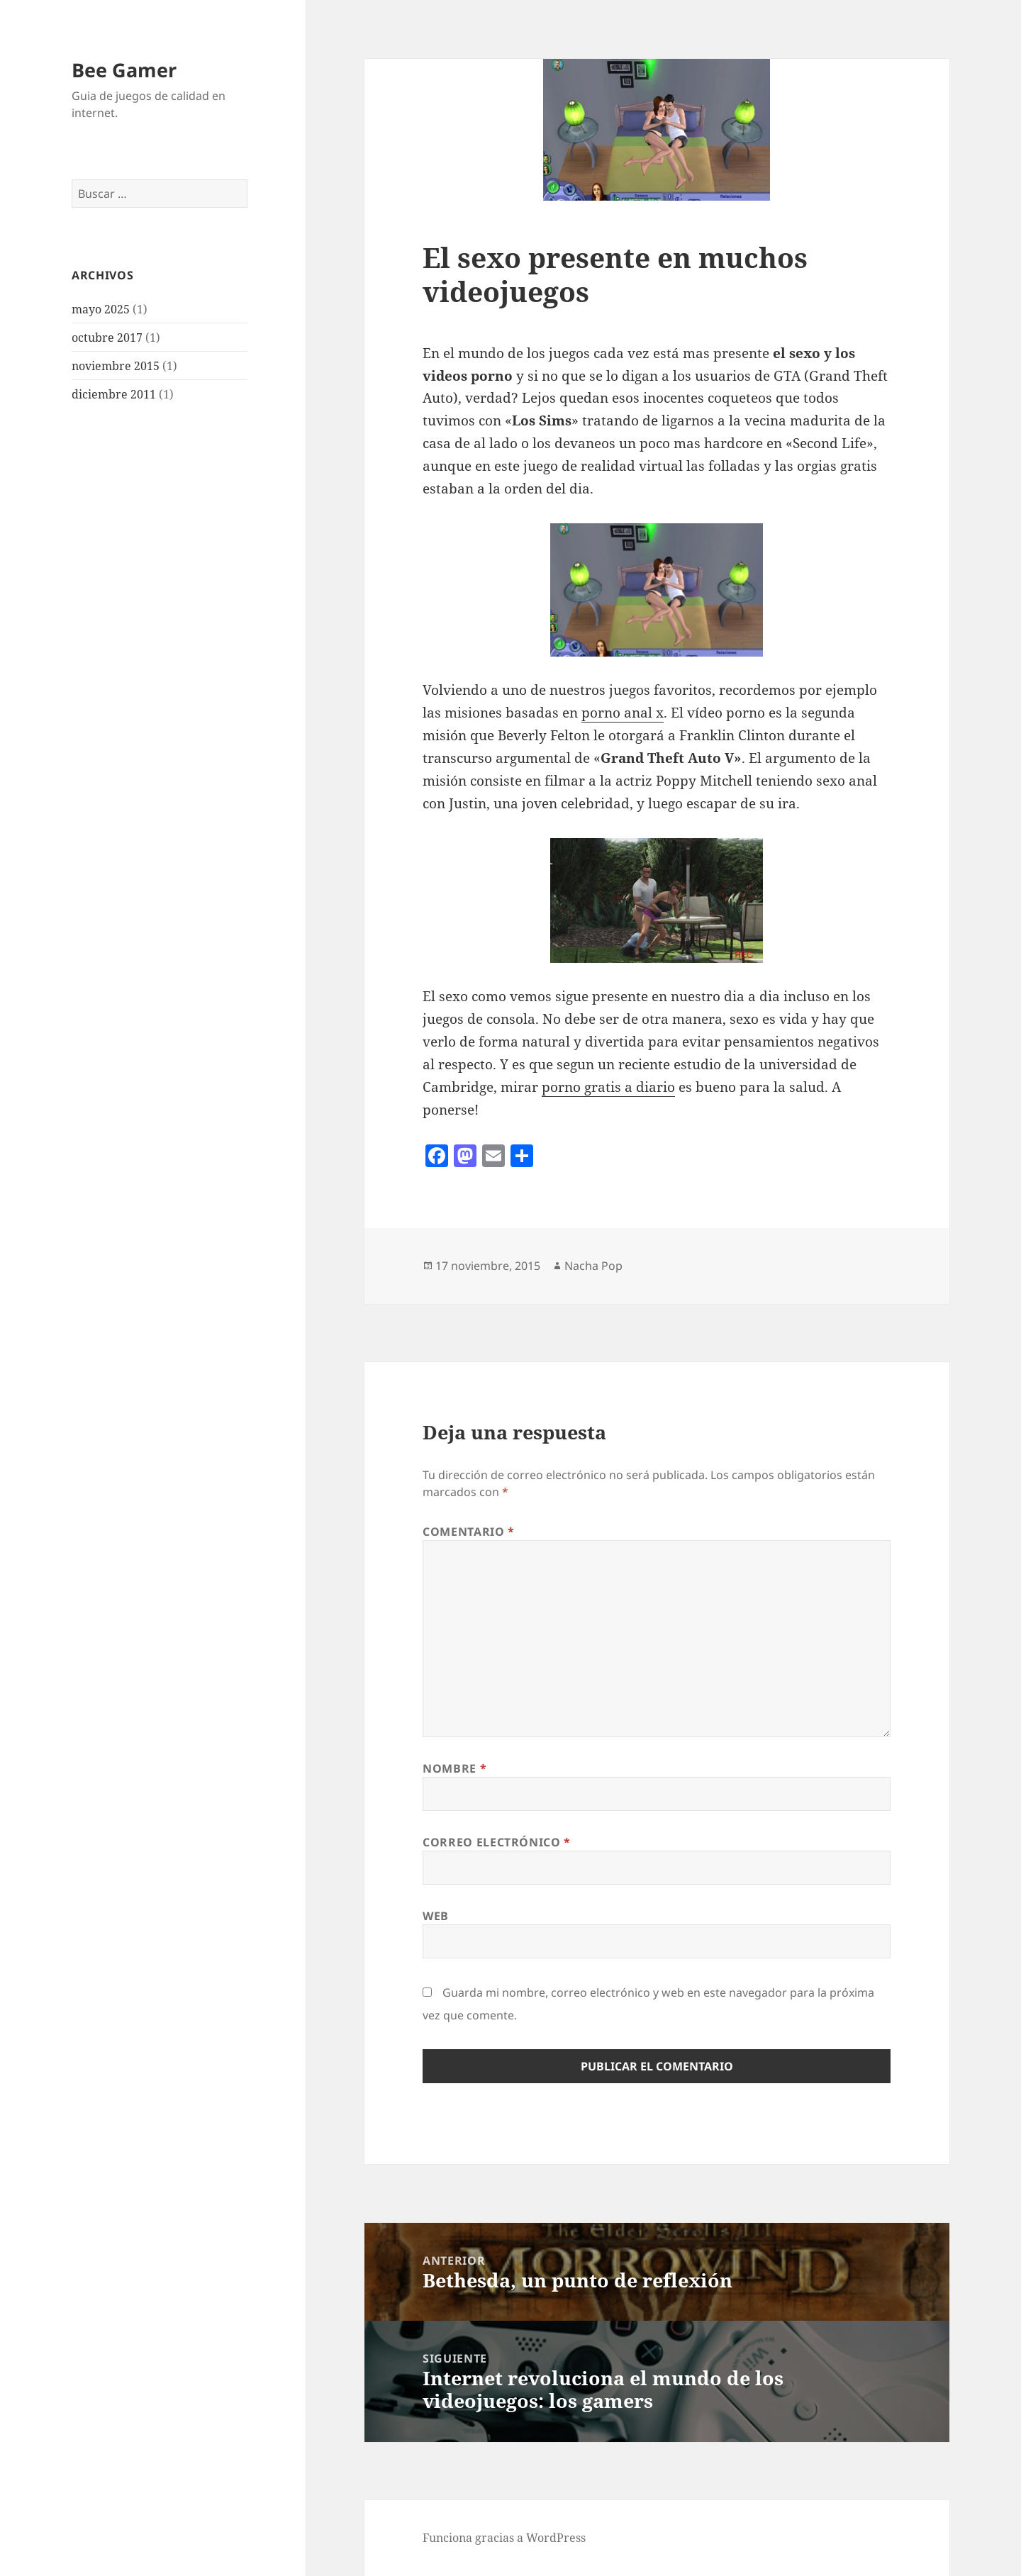 The height and width of the screenshot is (2576, 1021). What do you see at coordinates (608, 1087) in the screenshot?
I see `porno gratis a diario` at bounding box center [608, 1087].